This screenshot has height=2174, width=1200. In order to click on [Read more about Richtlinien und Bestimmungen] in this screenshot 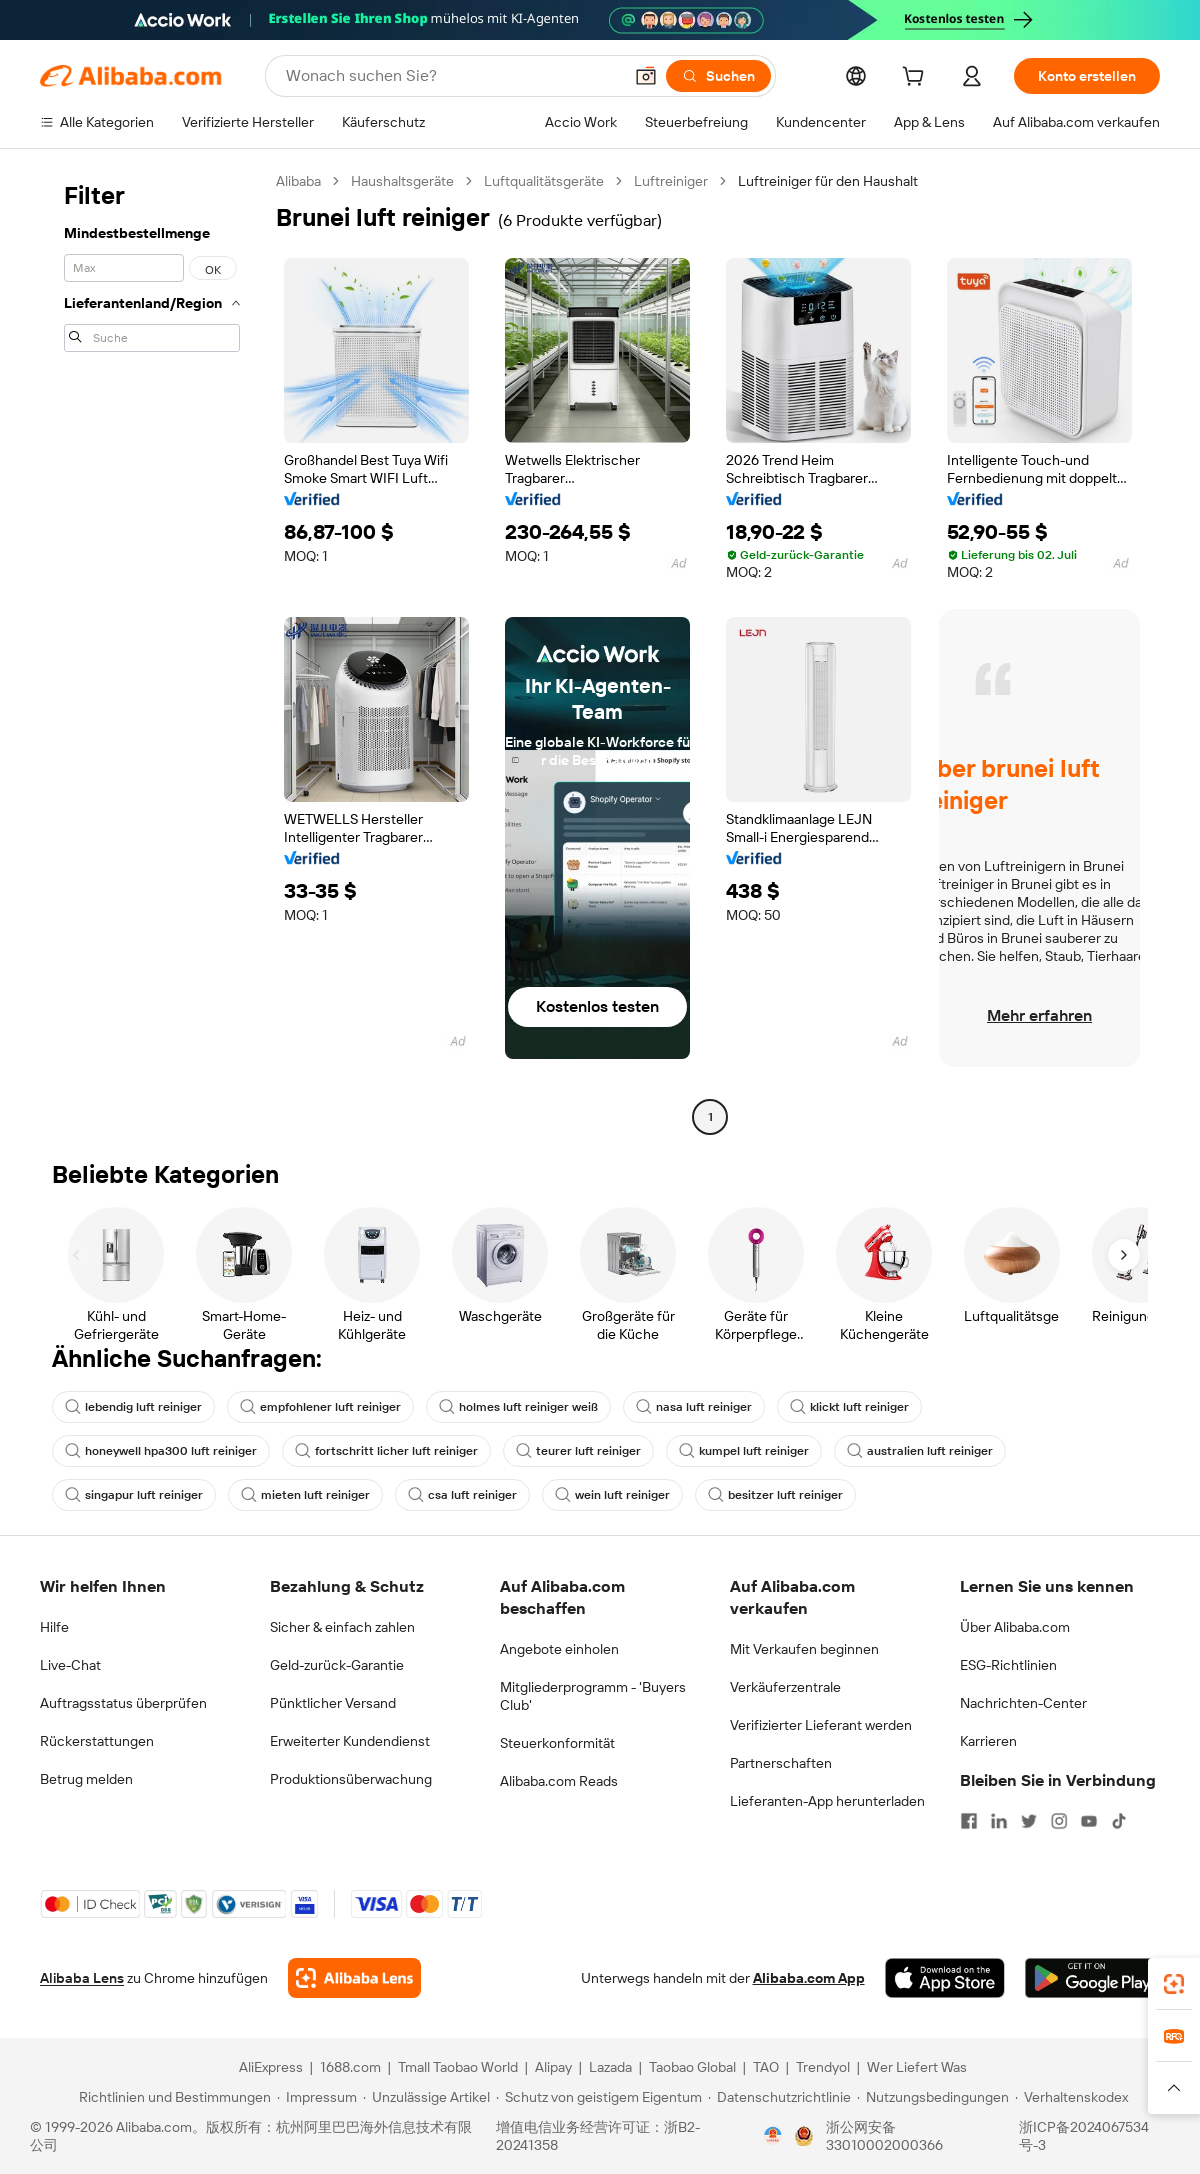, I will do `click(172, 2097)`.